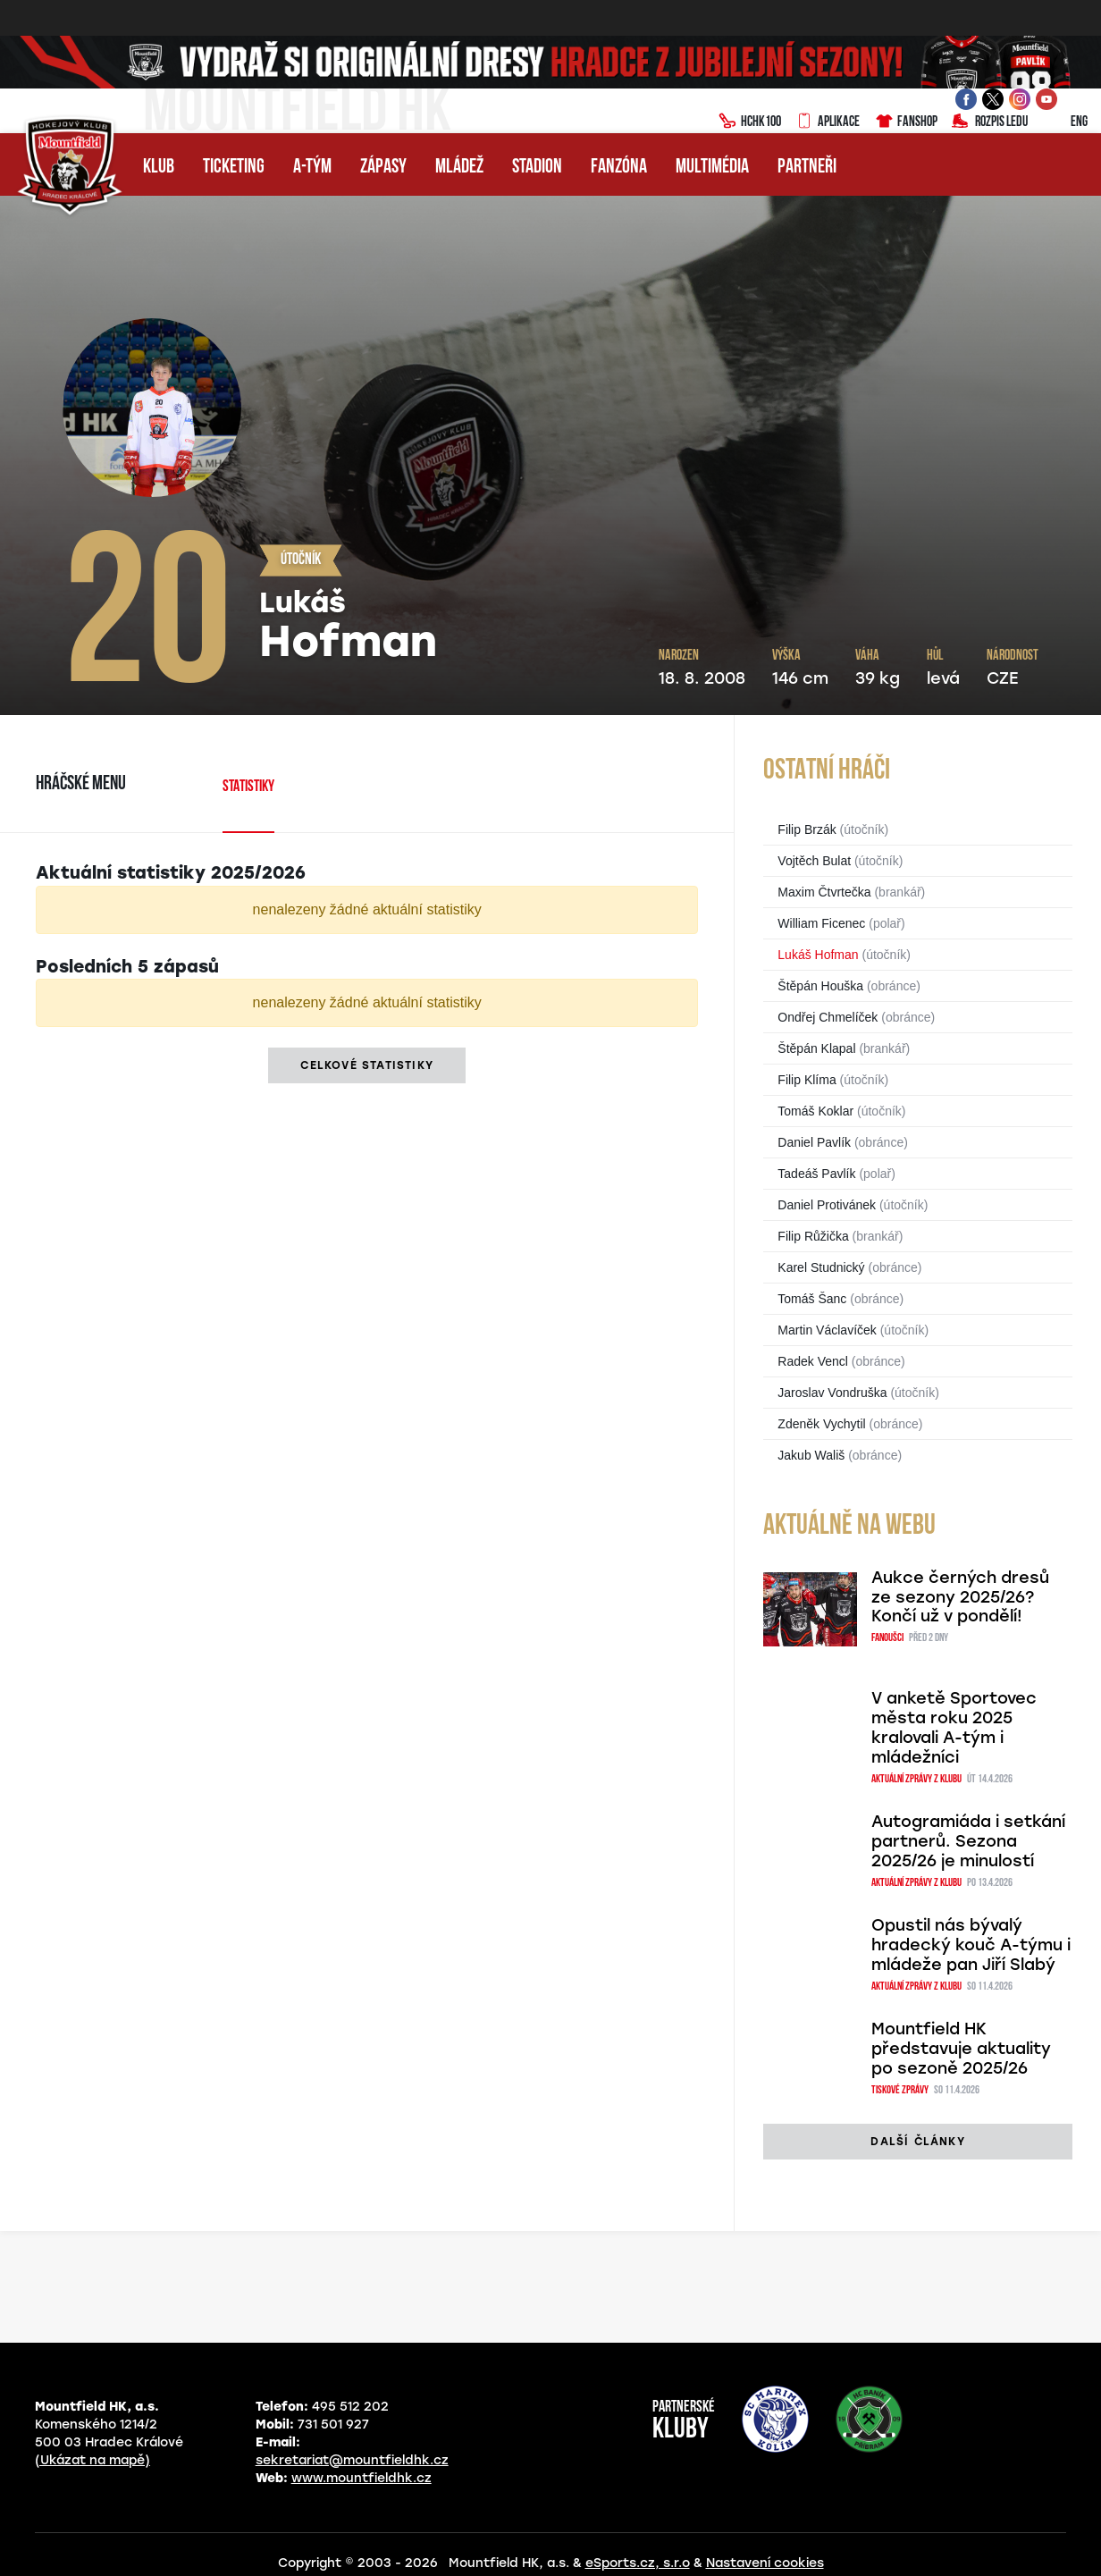  What do you see at coordinates (812, 1361) in the screenshot?
I see `Radek Vencl` at bounding box center [812, 1361].